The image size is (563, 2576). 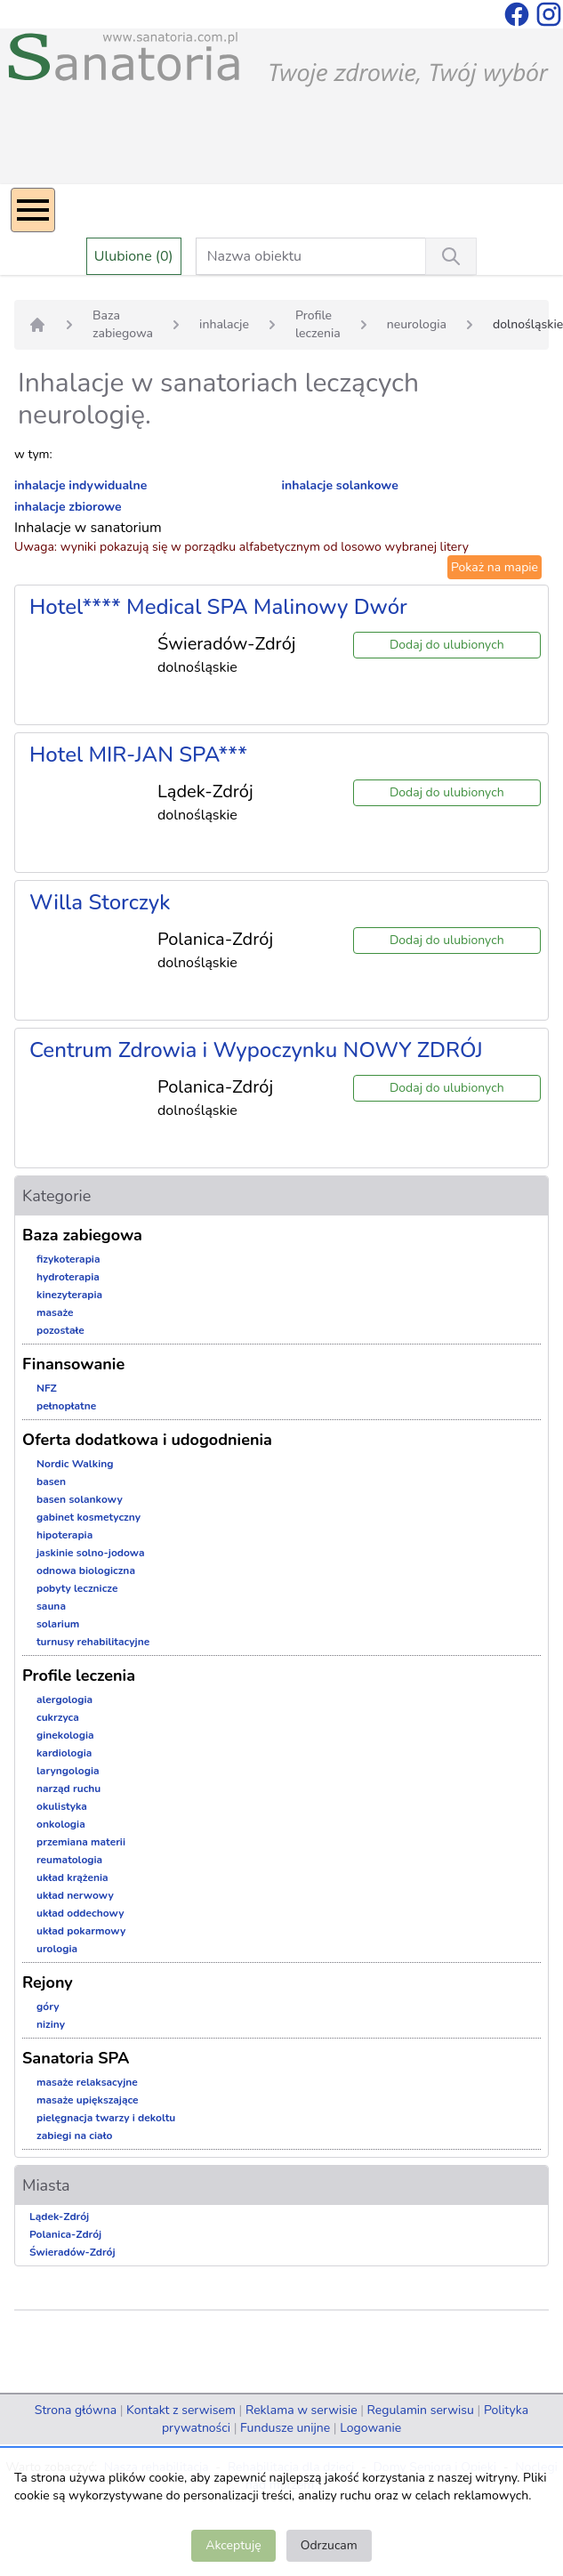 What do you see at coordinates (51, 1606) in the screenshot?
I see `sauna` at bounding box center [51, 1606].